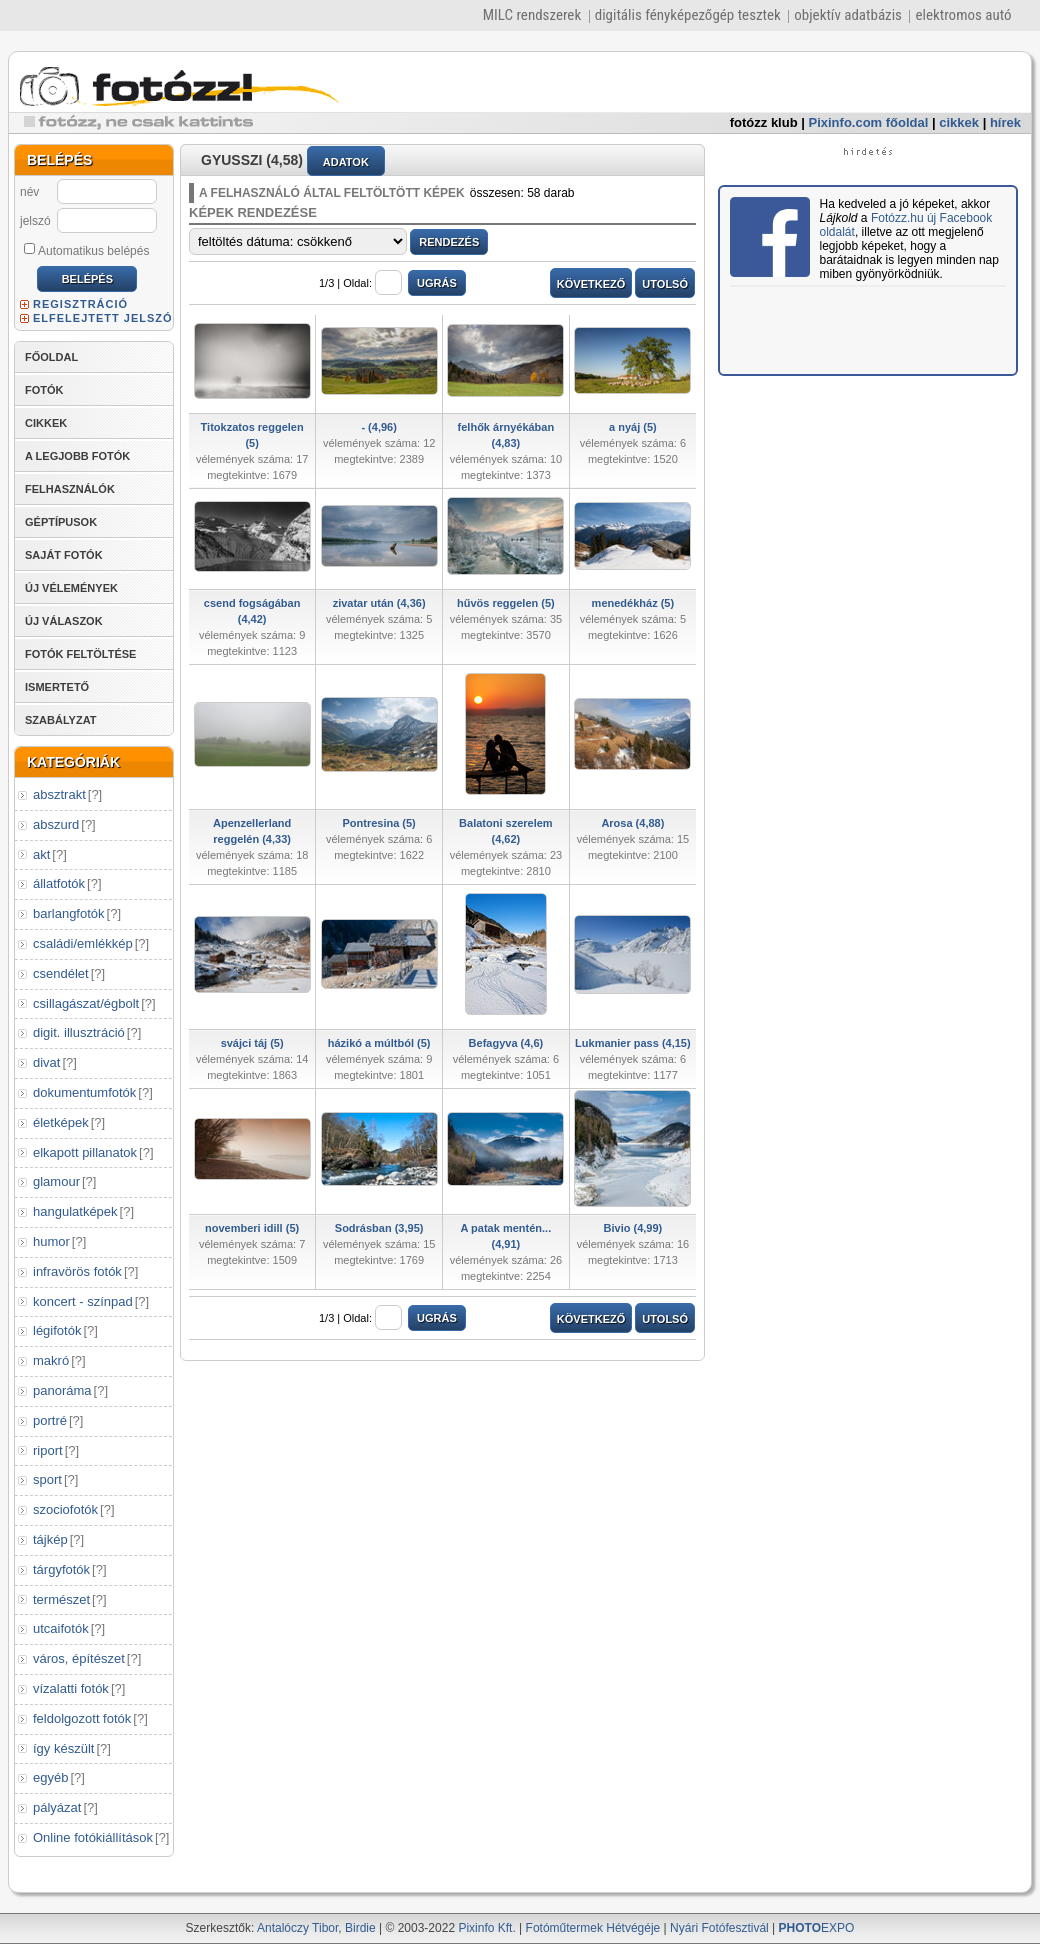 This screenshot has width=1040, height=1944. I want to click on Befagyva (4,6), so click(506, 1043).